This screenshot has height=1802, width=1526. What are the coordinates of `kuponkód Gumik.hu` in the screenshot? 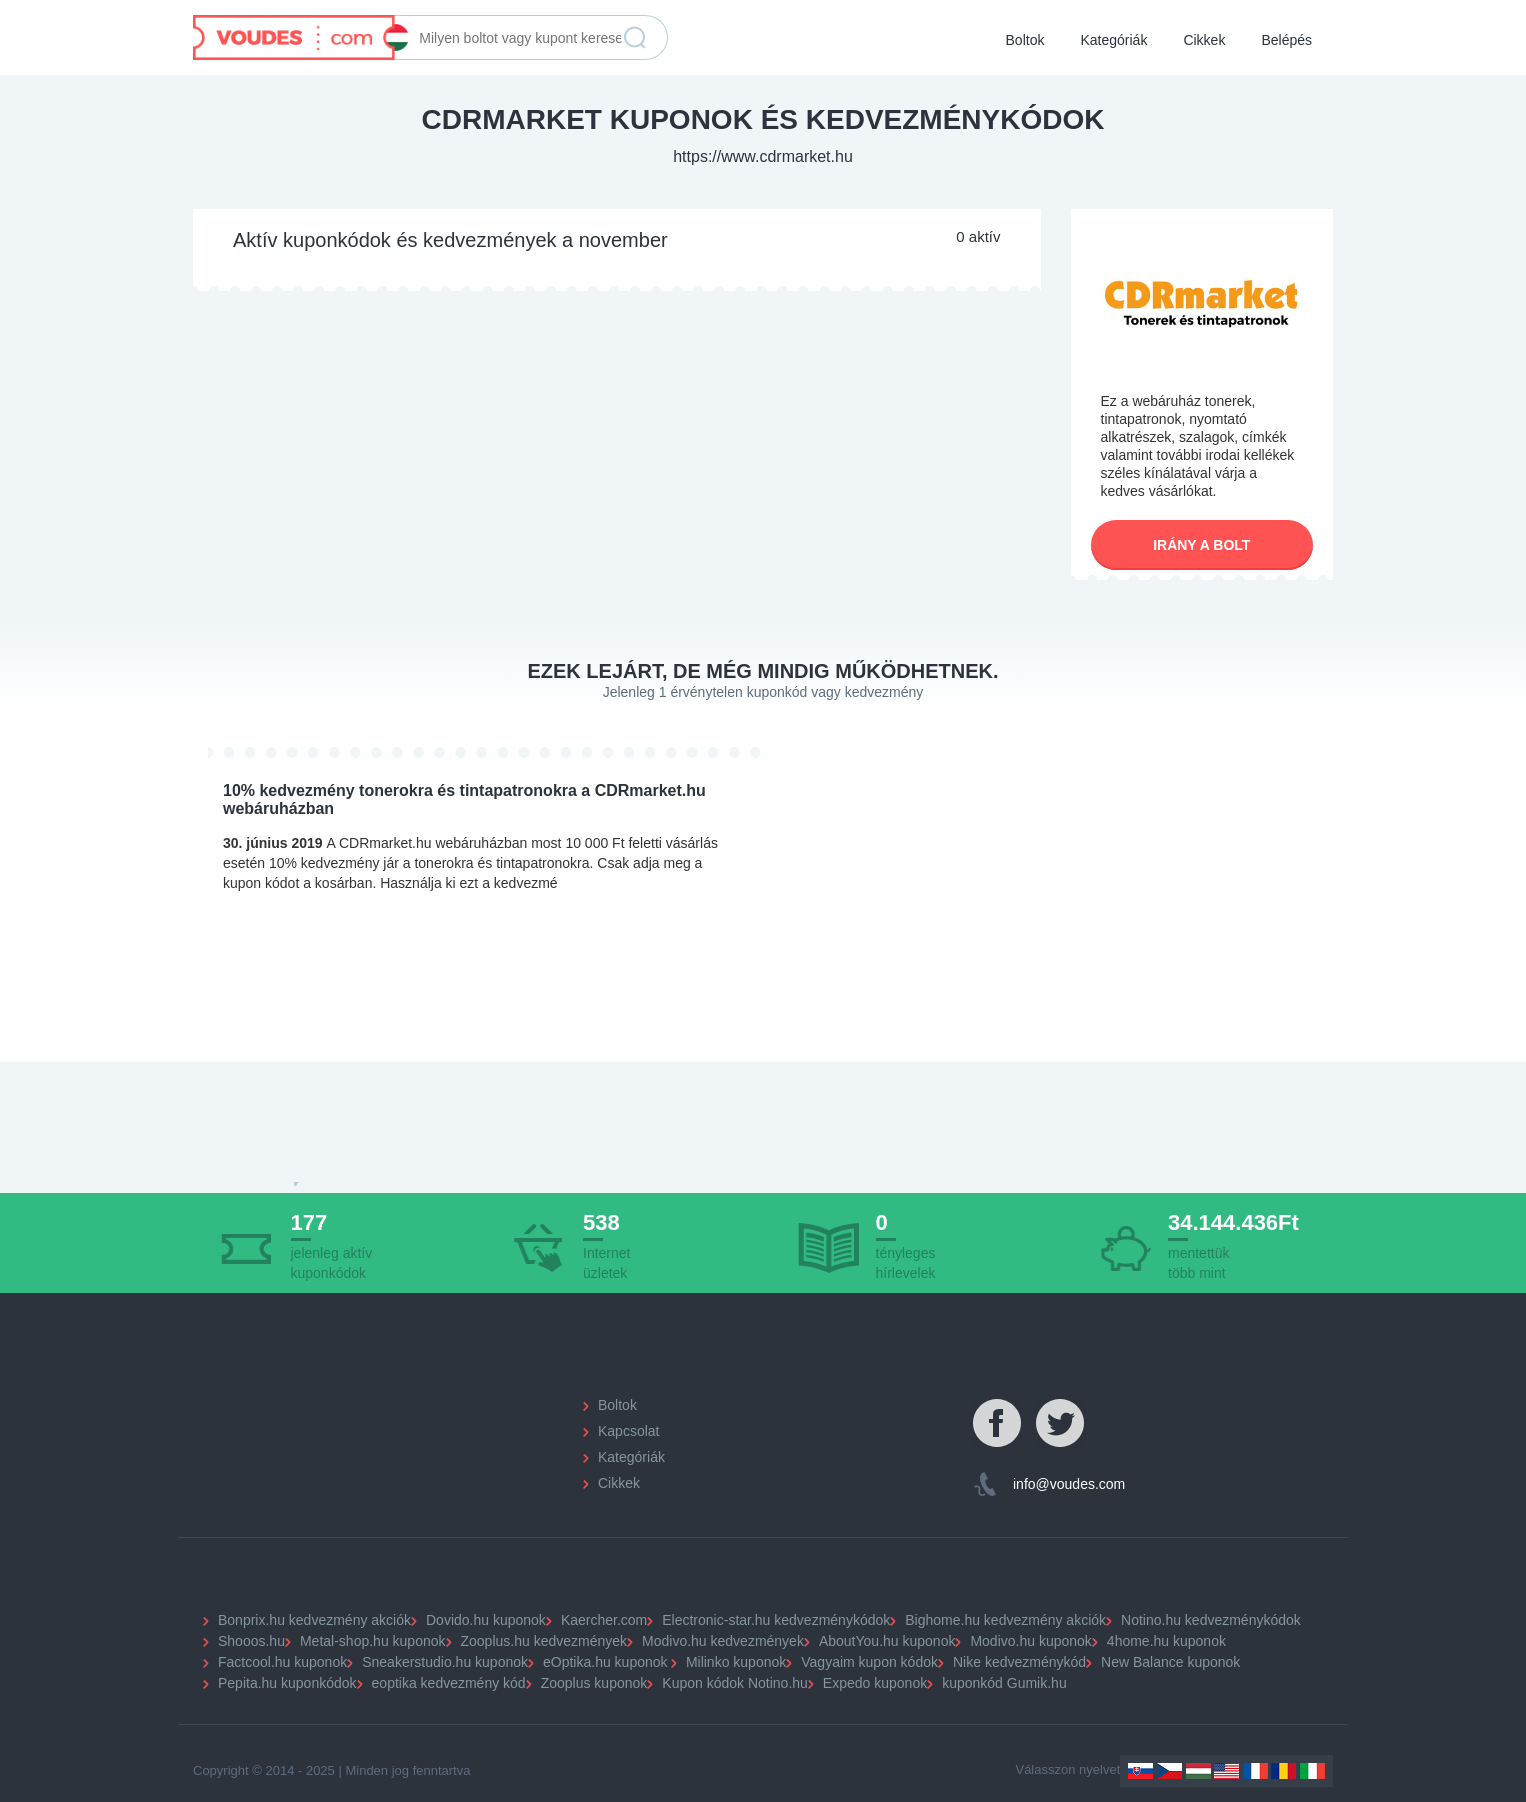 It's located at (1004, 1683).